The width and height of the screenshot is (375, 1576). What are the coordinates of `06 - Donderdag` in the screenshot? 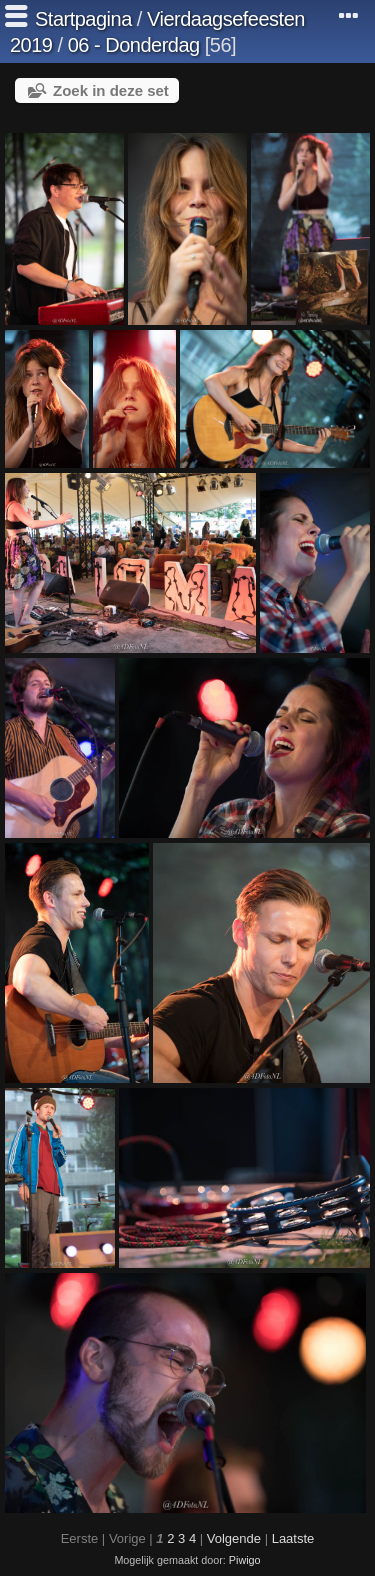 It's located at (134, 45).